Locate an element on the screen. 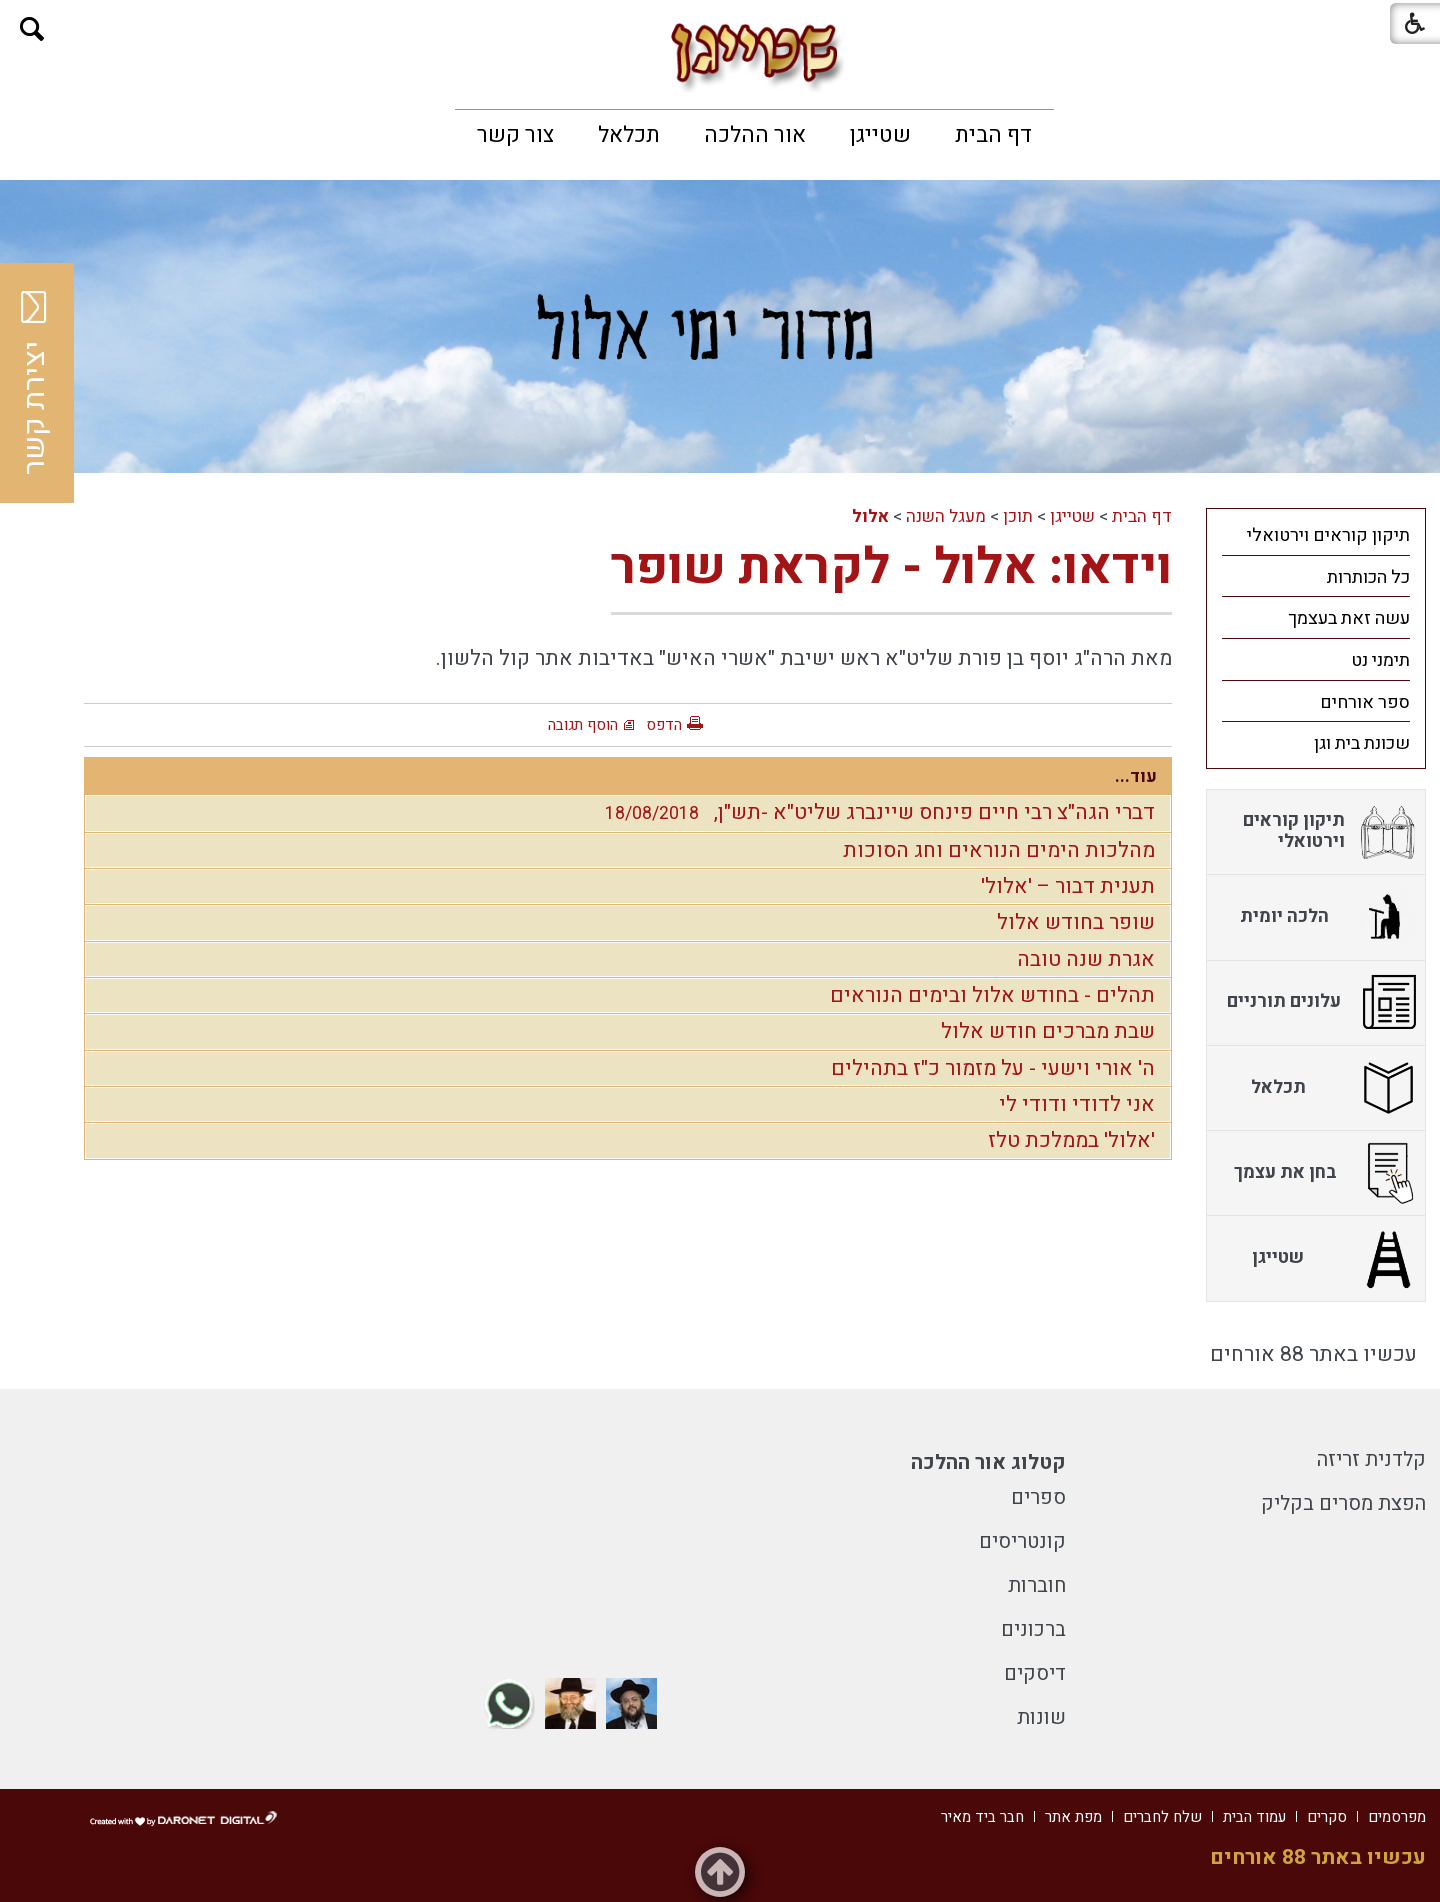 The height and width of the screenshot is (1902, 1440). הוסף תגובה is located at coordinates (583, 725).